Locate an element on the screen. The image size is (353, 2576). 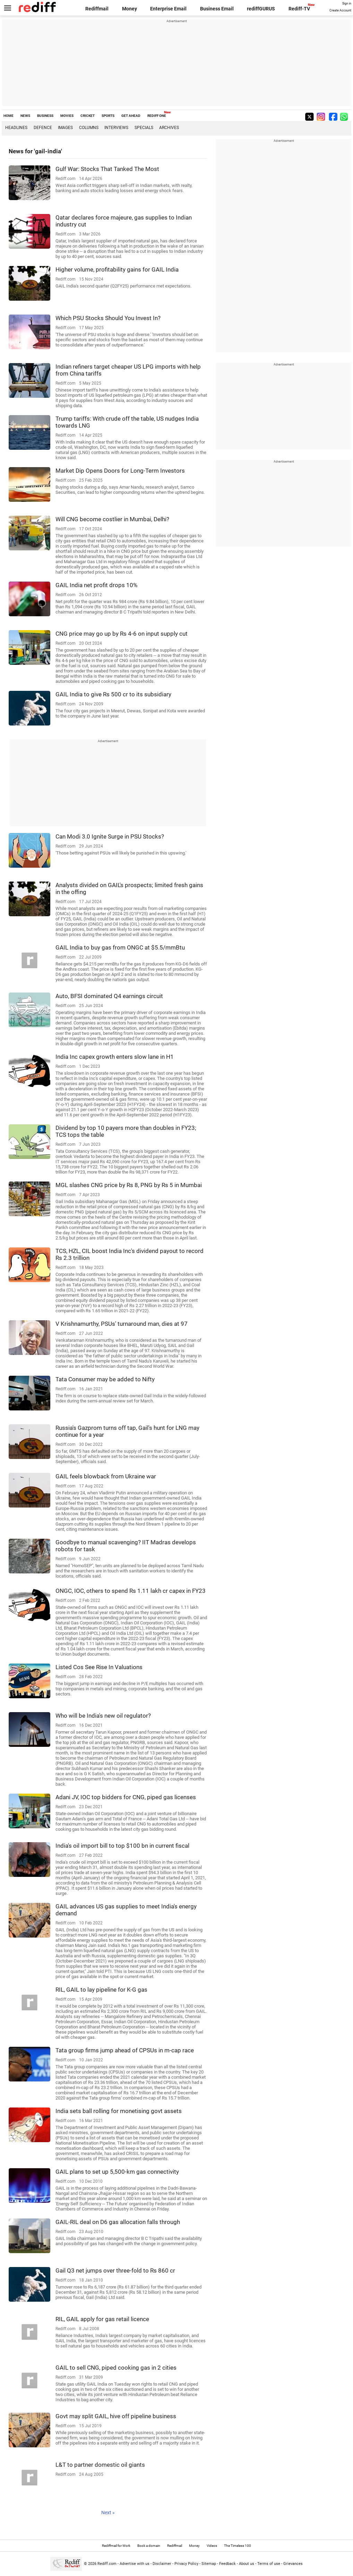
Rediff.com is located at coordinates (107, 2563).